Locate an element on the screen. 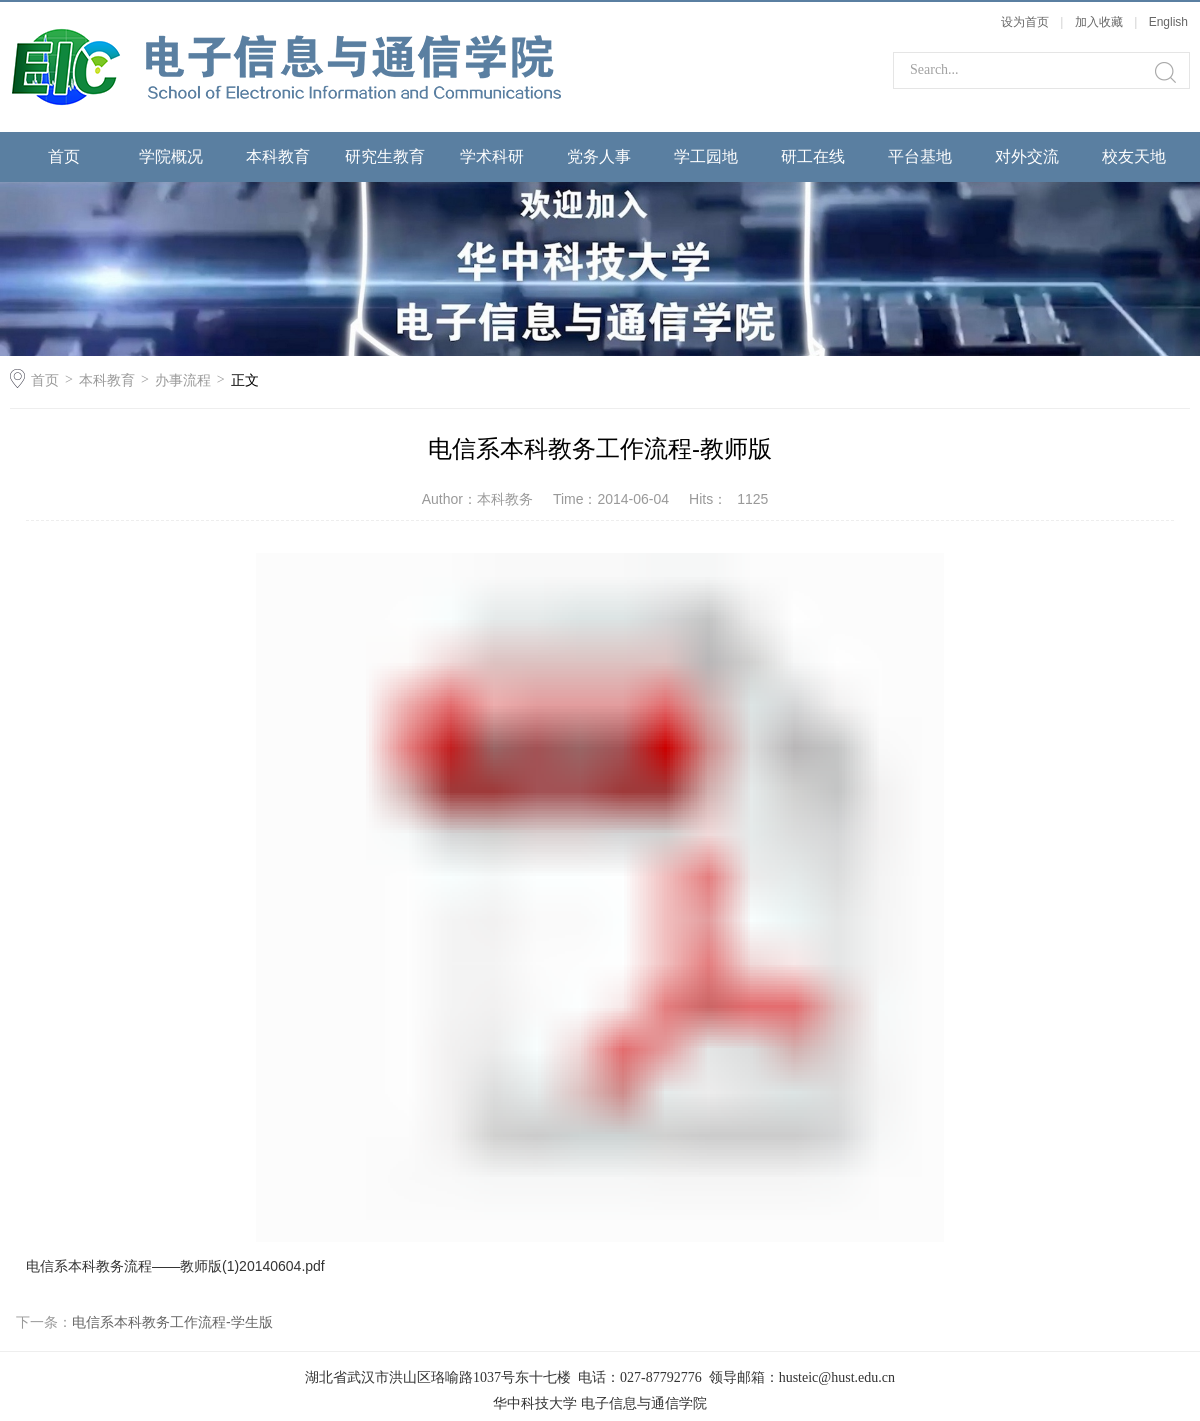  学院概况 is located at coordinates (171, 156).